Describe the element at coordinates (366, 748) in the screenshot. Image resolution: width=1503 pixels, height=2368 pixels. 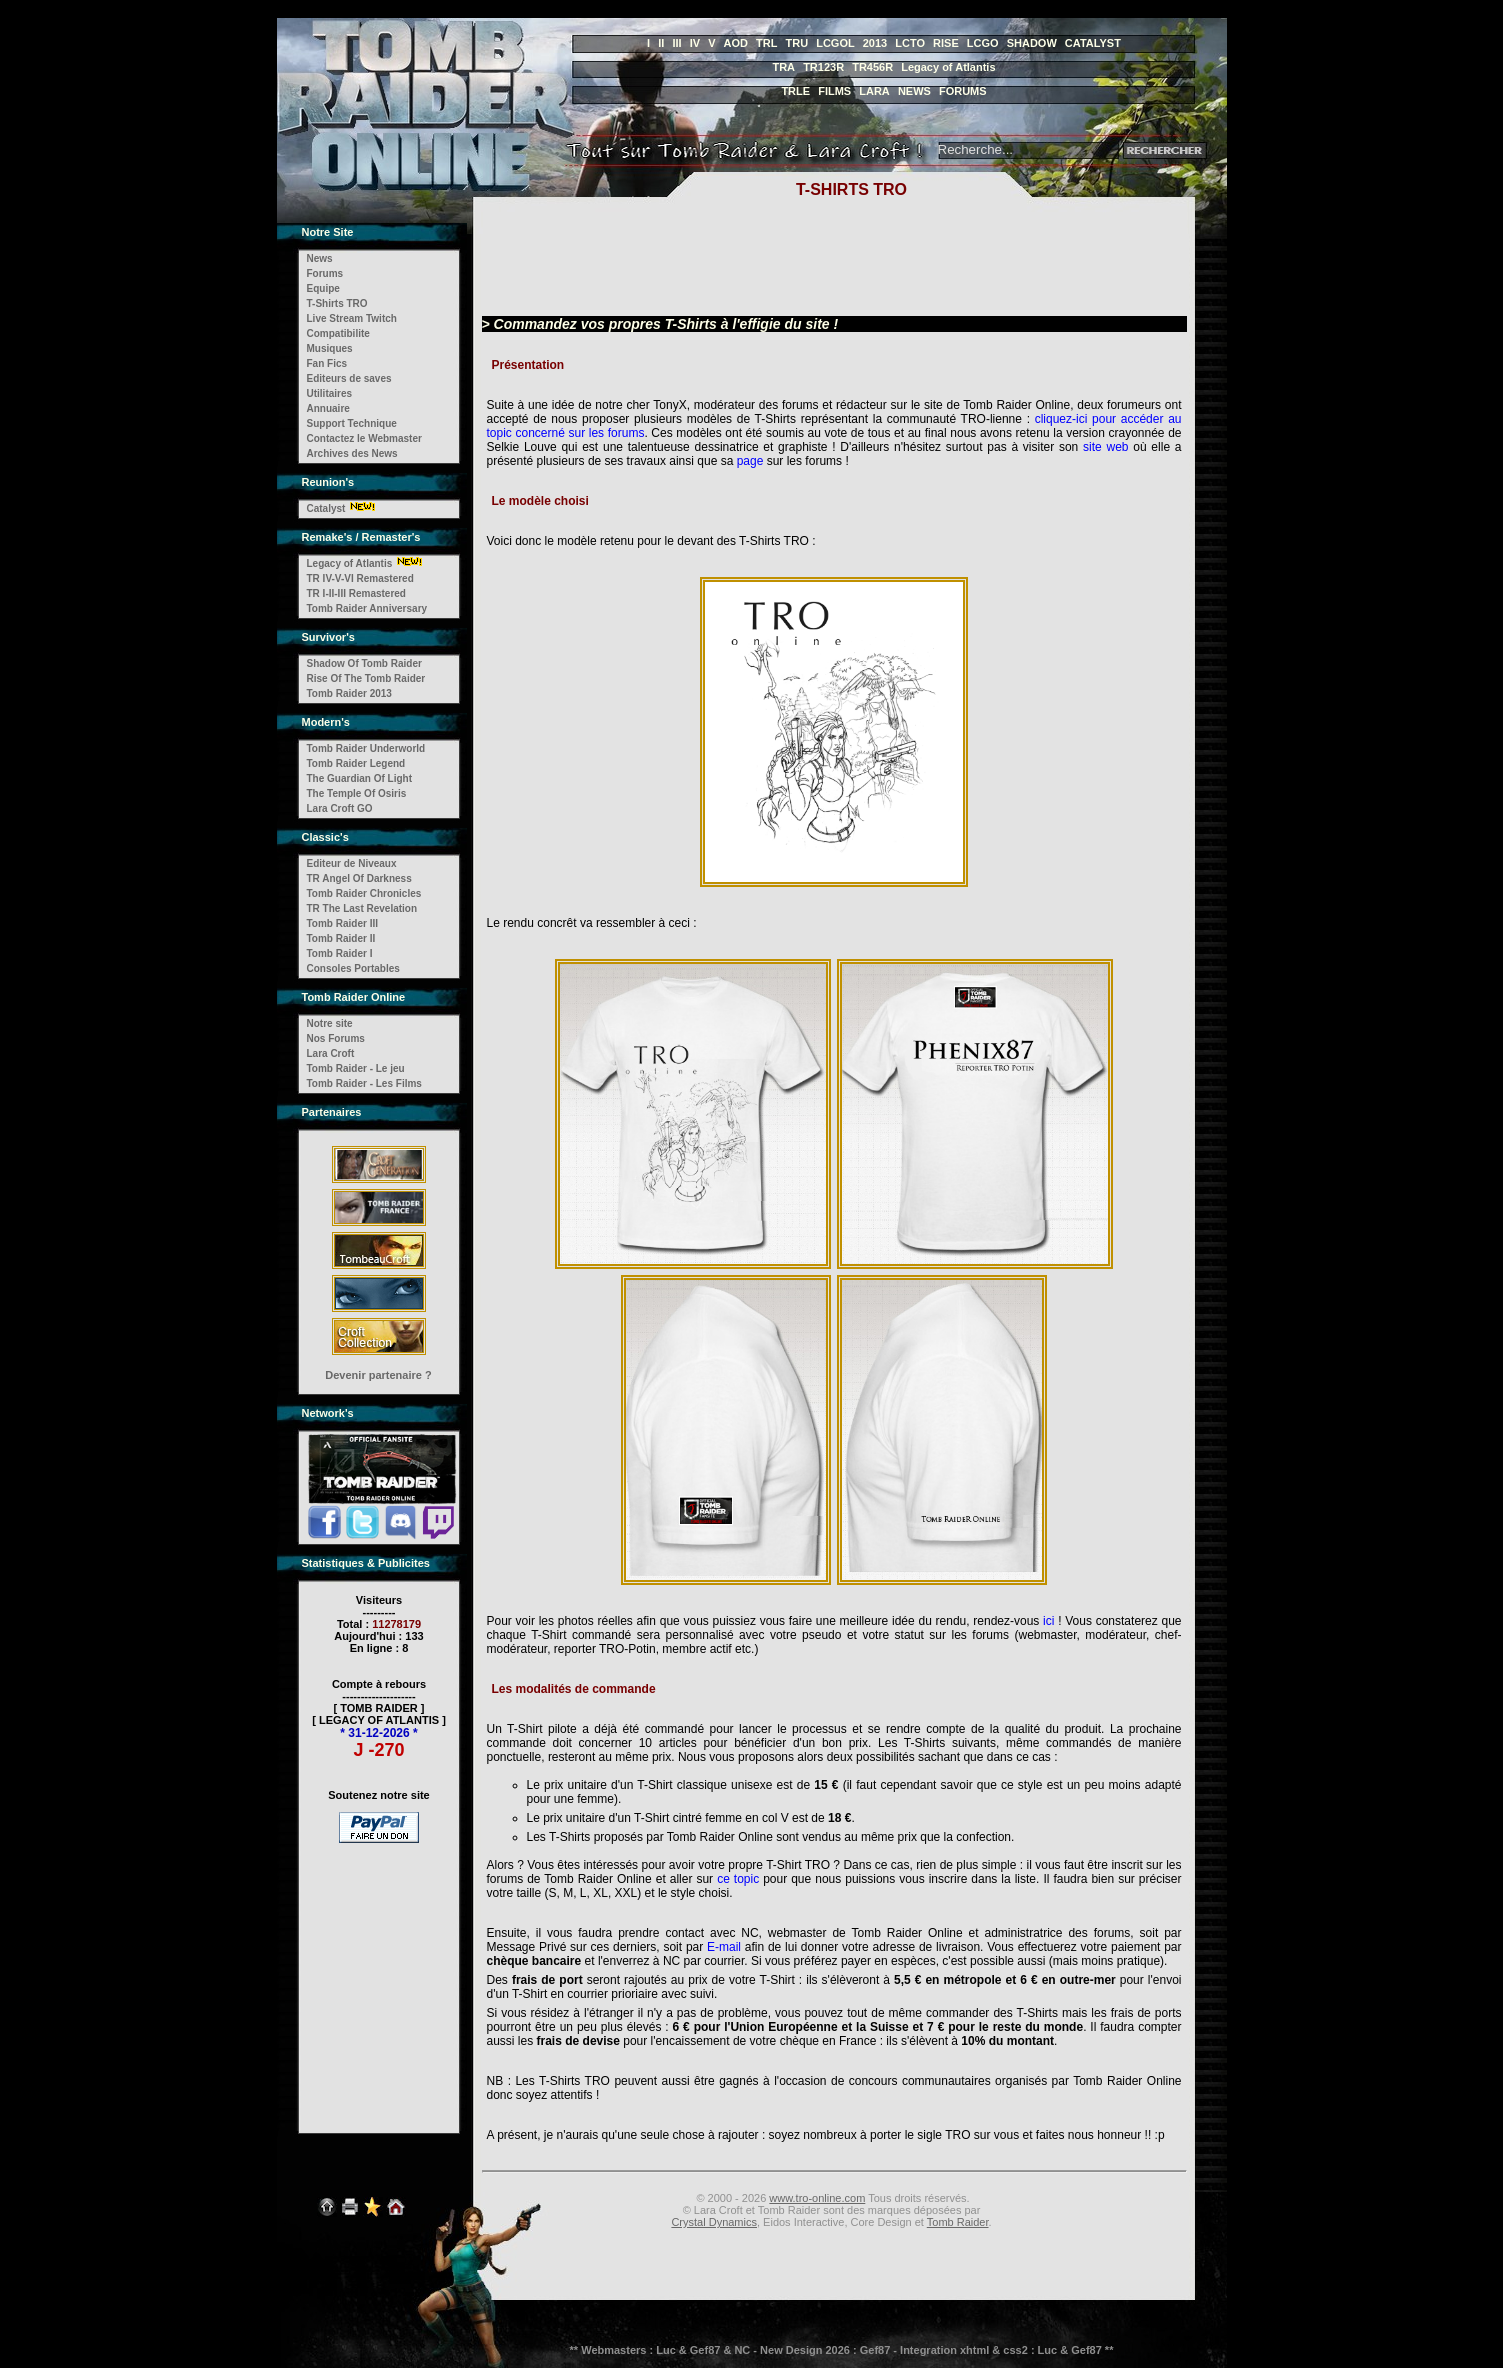
I see `Tomb Raider Underworld` at that location.